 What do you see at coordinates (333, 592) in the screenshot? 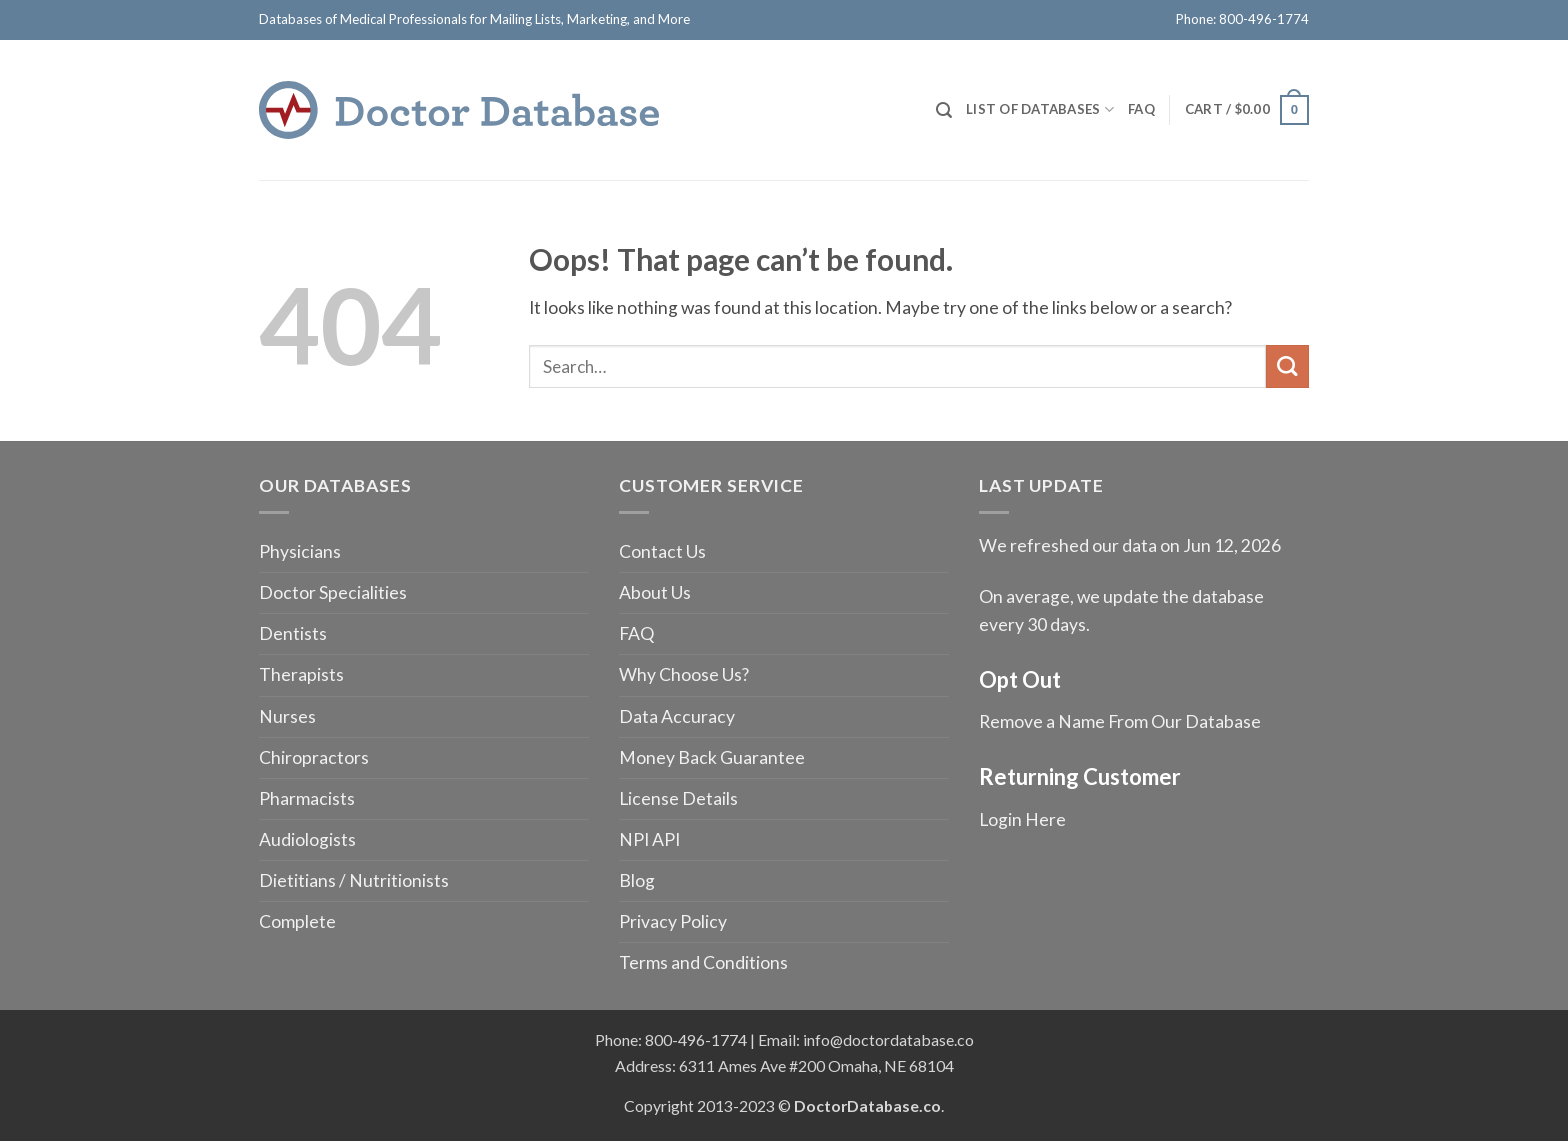
I see `Doctor Specialities` at bounding box center [333, 592].